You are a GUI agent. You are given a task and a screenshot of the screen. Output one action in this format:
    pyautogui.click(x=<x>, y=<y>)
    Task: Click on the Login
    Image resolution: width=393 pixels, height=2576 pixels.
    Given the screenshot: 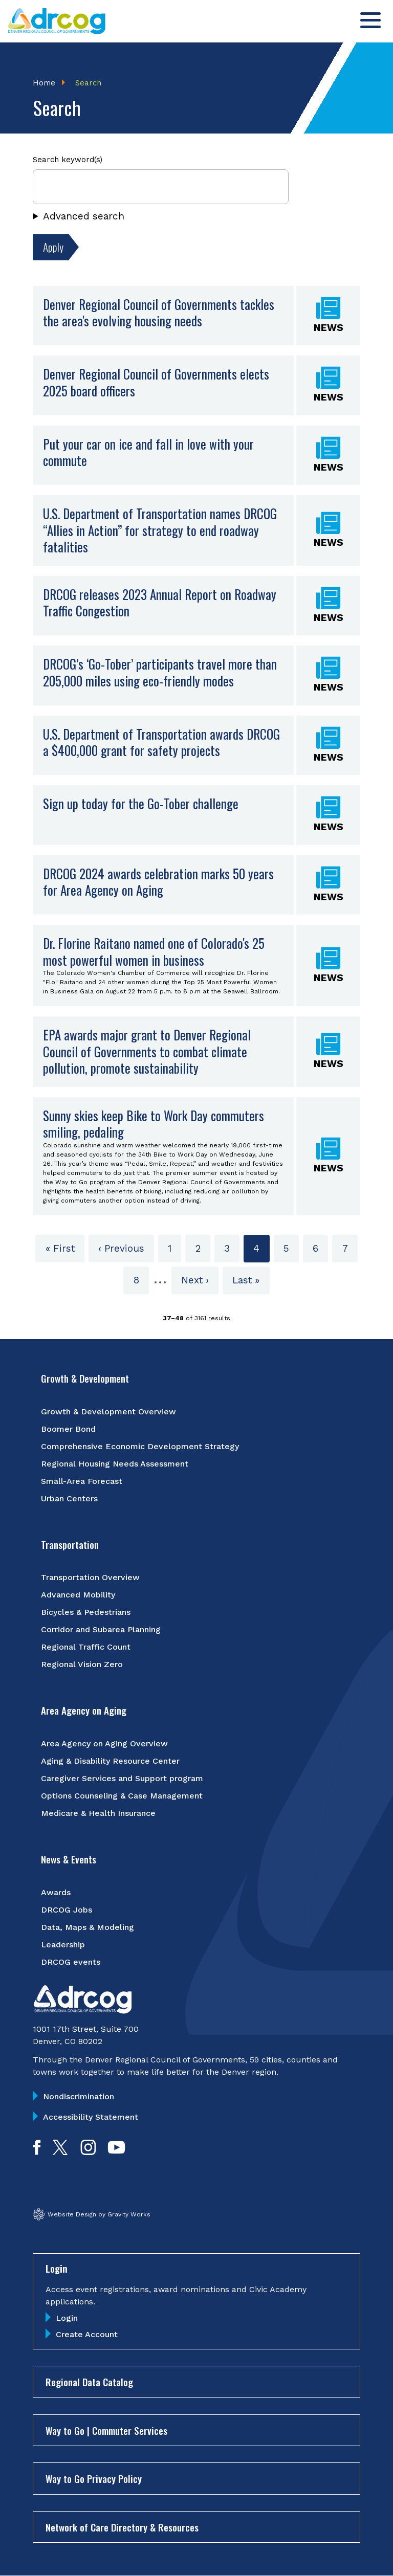 What is the action you would take?
    pyautogui.click(x=67, y=2318)
    